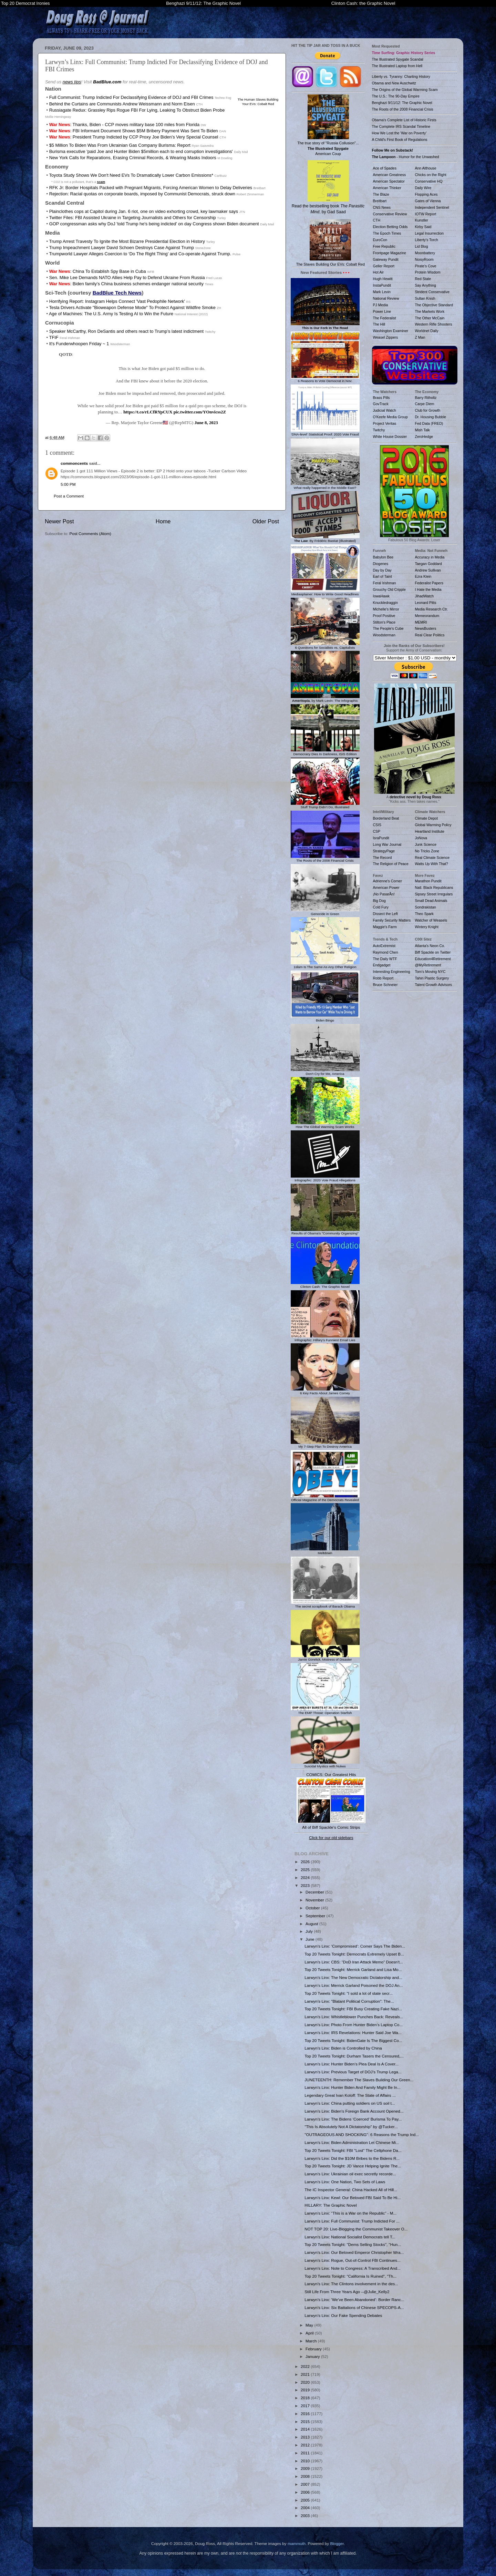 This screenshot has width=496, height=2576. I want to click on Larwyn’s Linx: Our Fake Spending Debates, so click(343, 2315).